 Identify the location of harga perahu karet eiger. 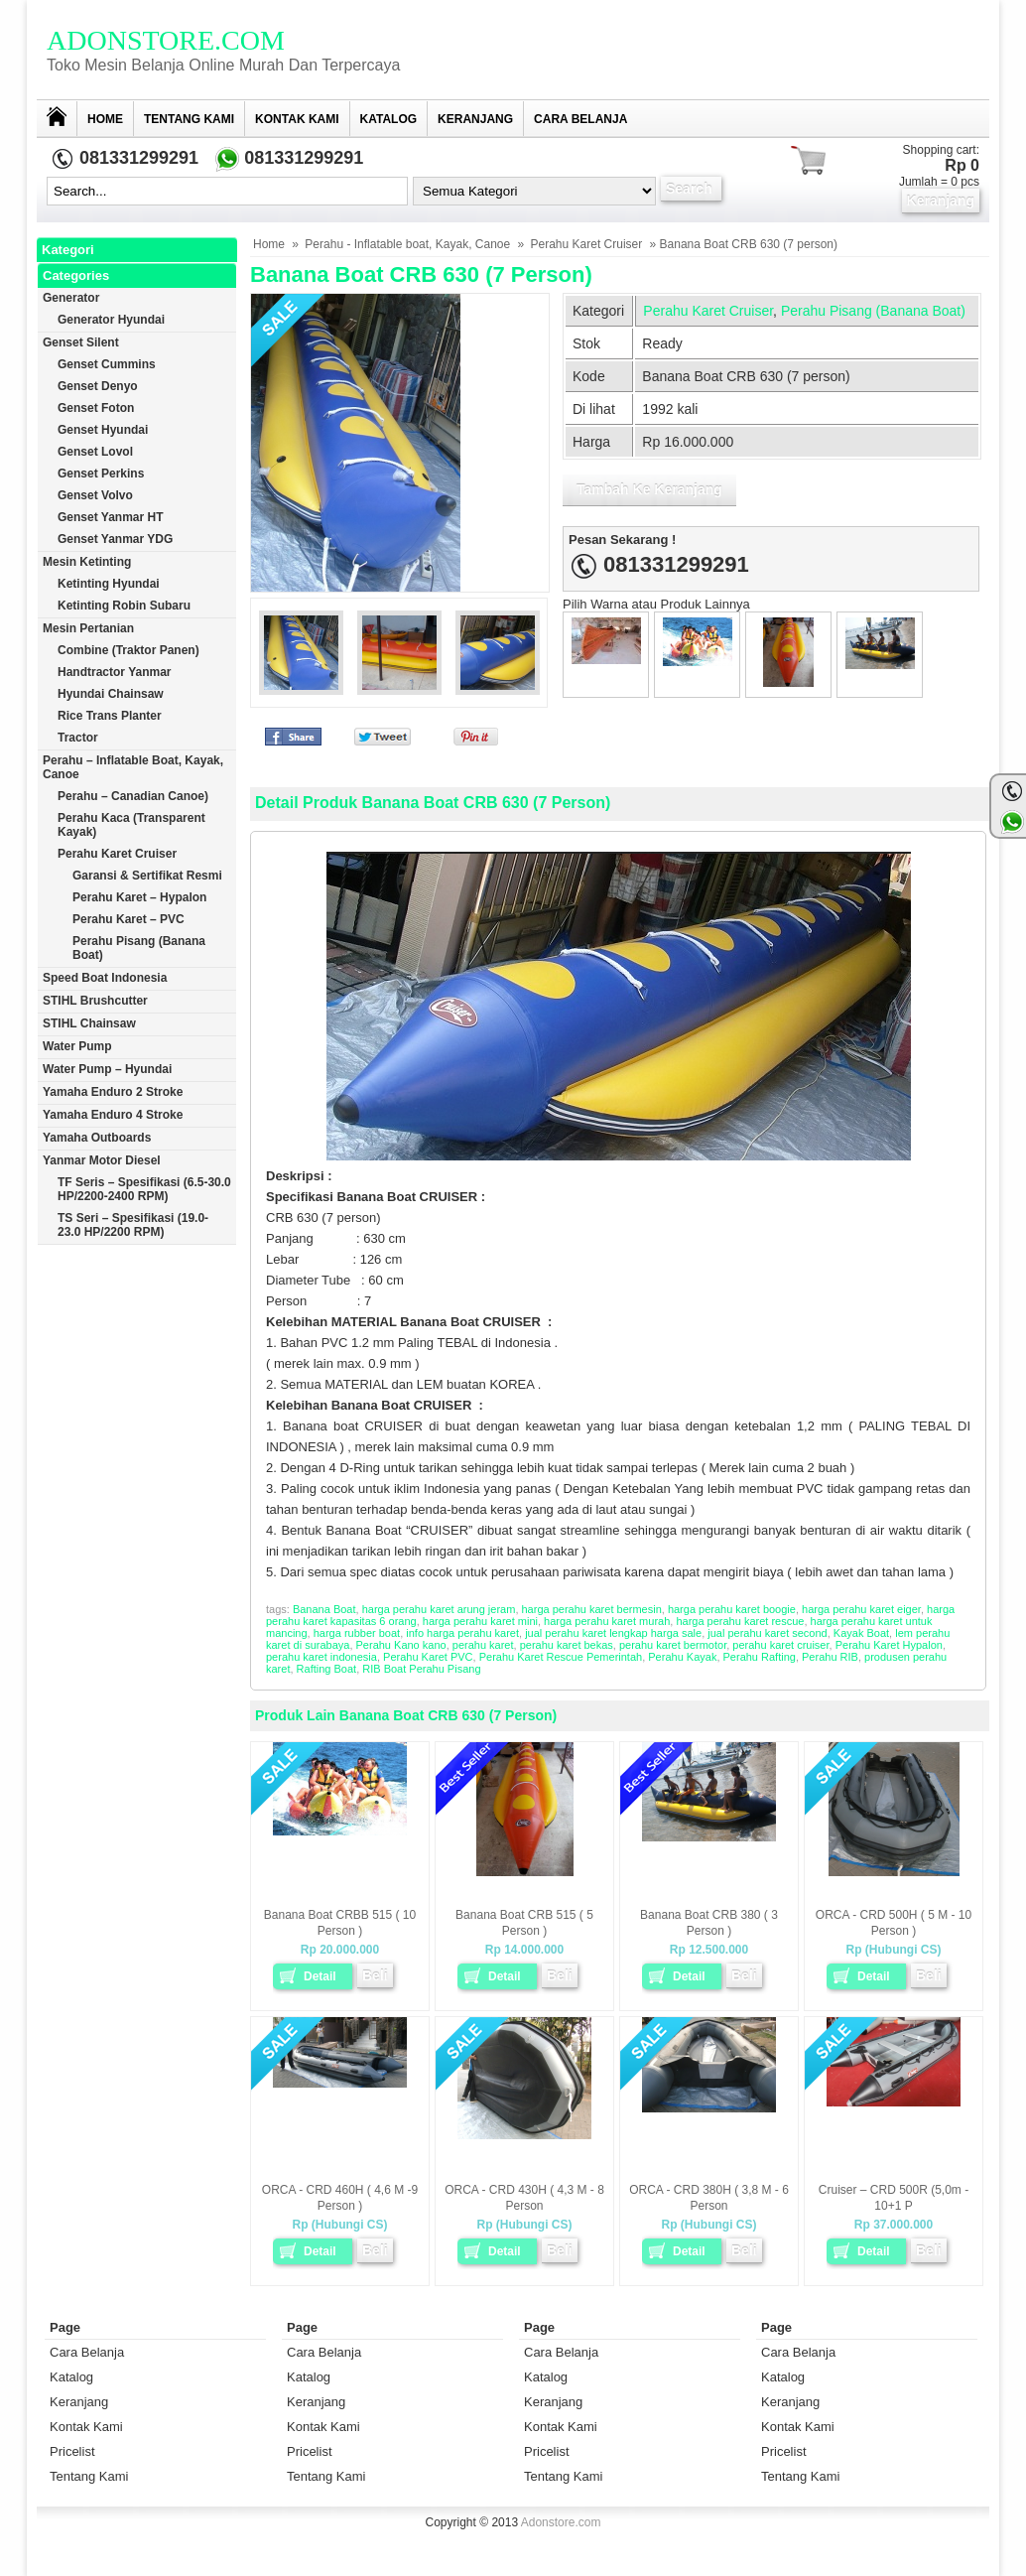
(861, 1609).